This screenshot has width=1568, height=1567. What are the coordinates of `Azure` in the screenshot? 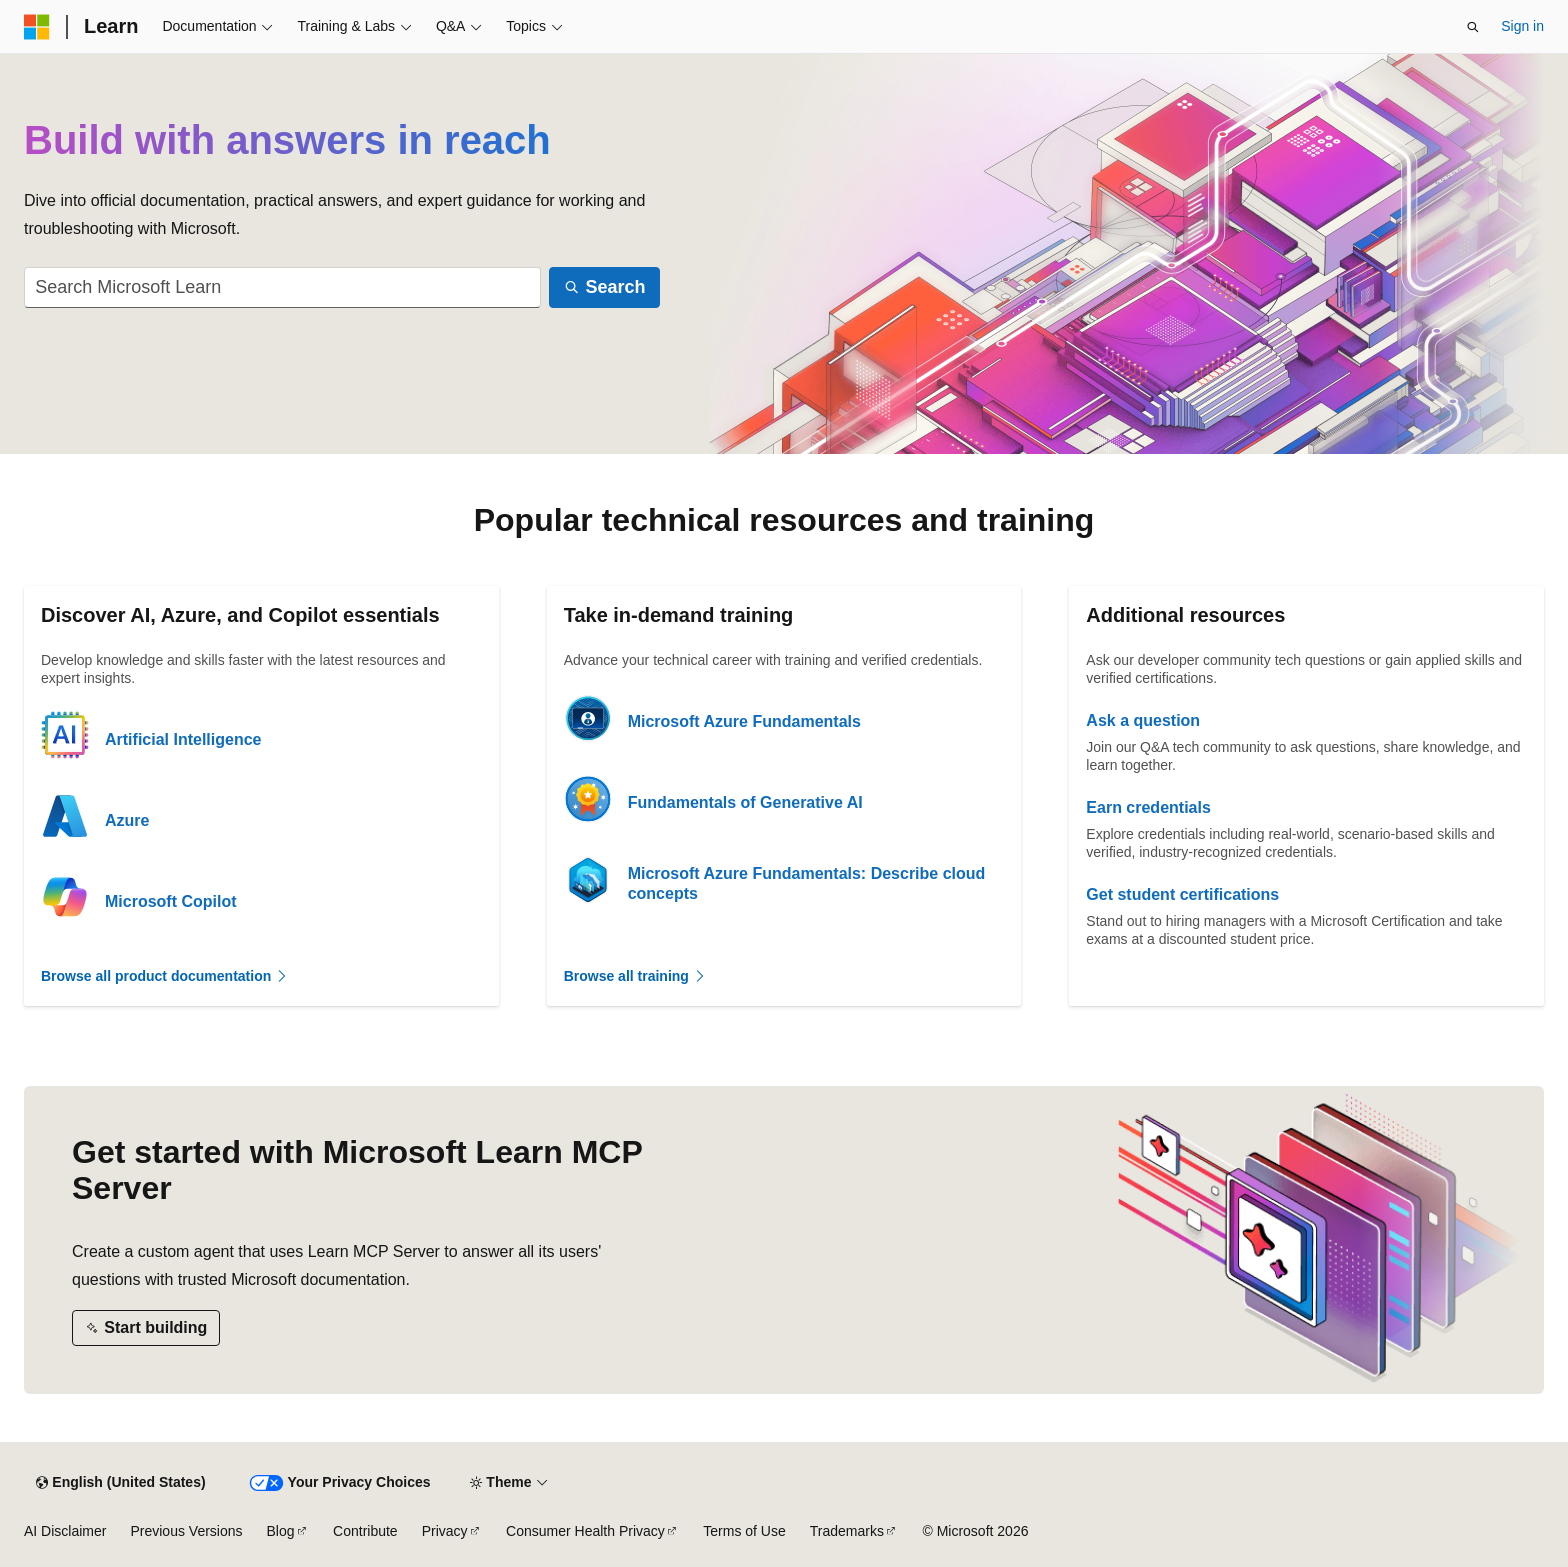 It's located at (127, 820).